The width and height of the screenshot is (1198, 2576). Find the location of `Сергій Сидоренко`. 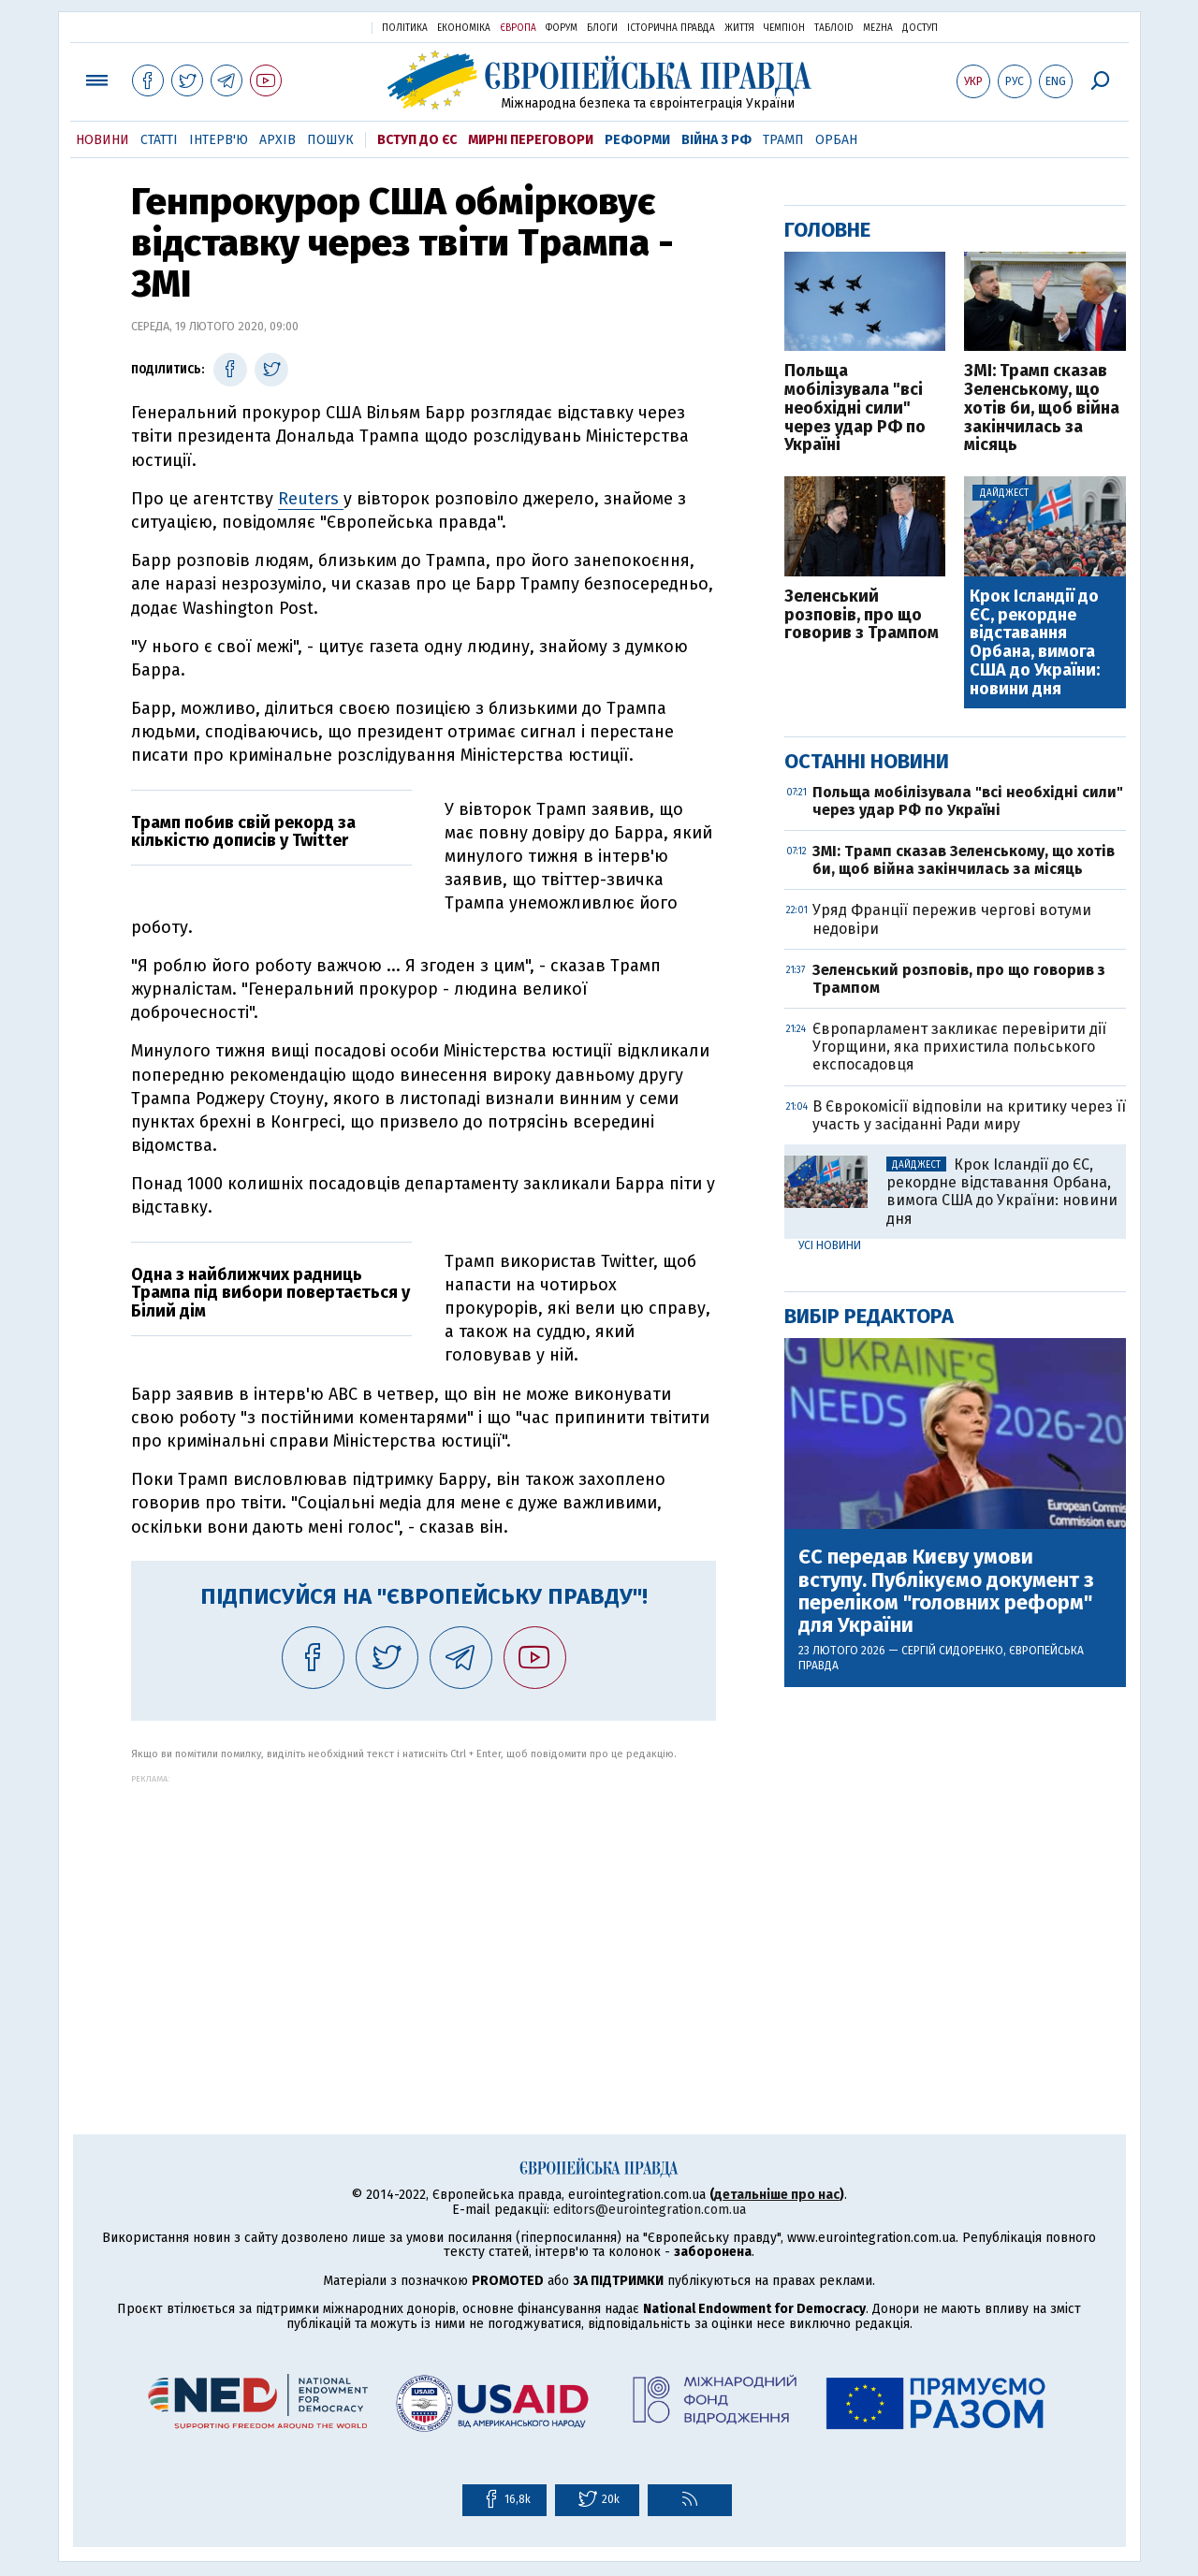

Сергій Сидоренко is located at coordinates (952, 1650).